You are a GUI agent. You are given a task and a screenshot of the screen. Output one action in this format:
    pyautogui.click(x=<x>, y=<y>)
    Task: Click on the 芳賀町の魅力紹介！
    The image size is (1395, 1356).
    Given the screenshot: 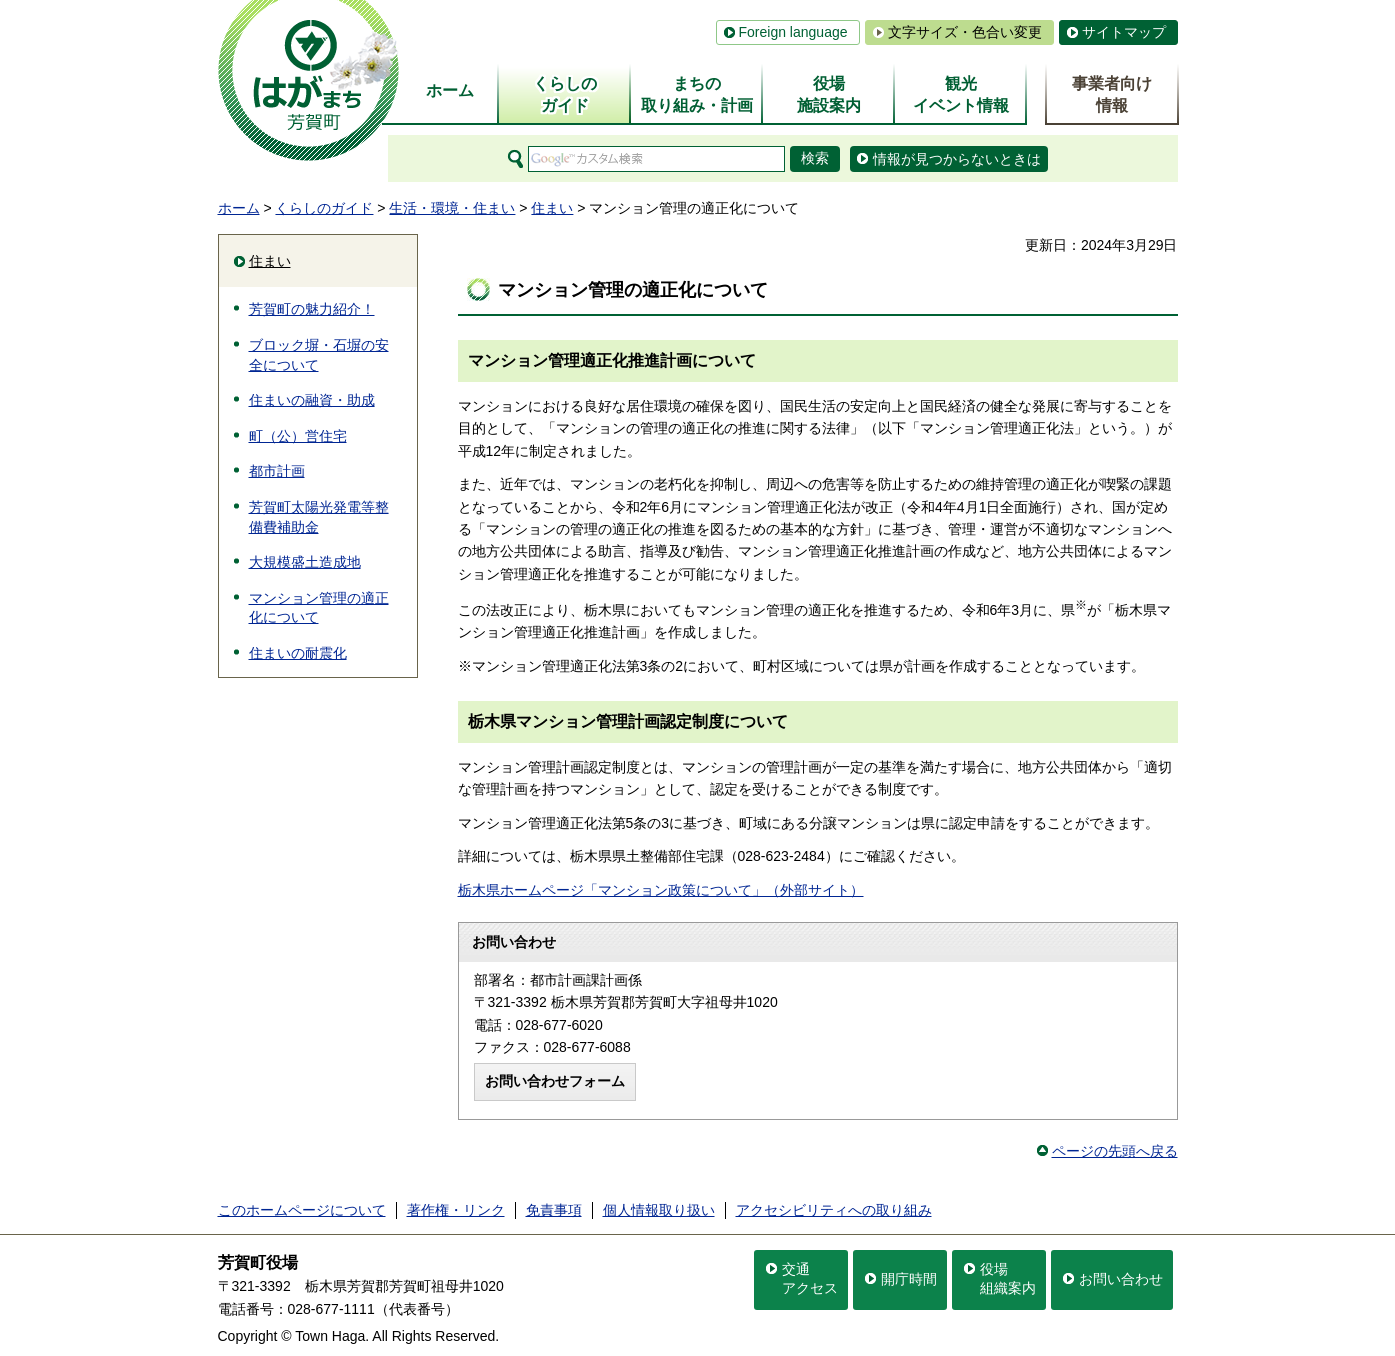 What is the action you would take?
    pyautogui.click(x=312, y=309)
    